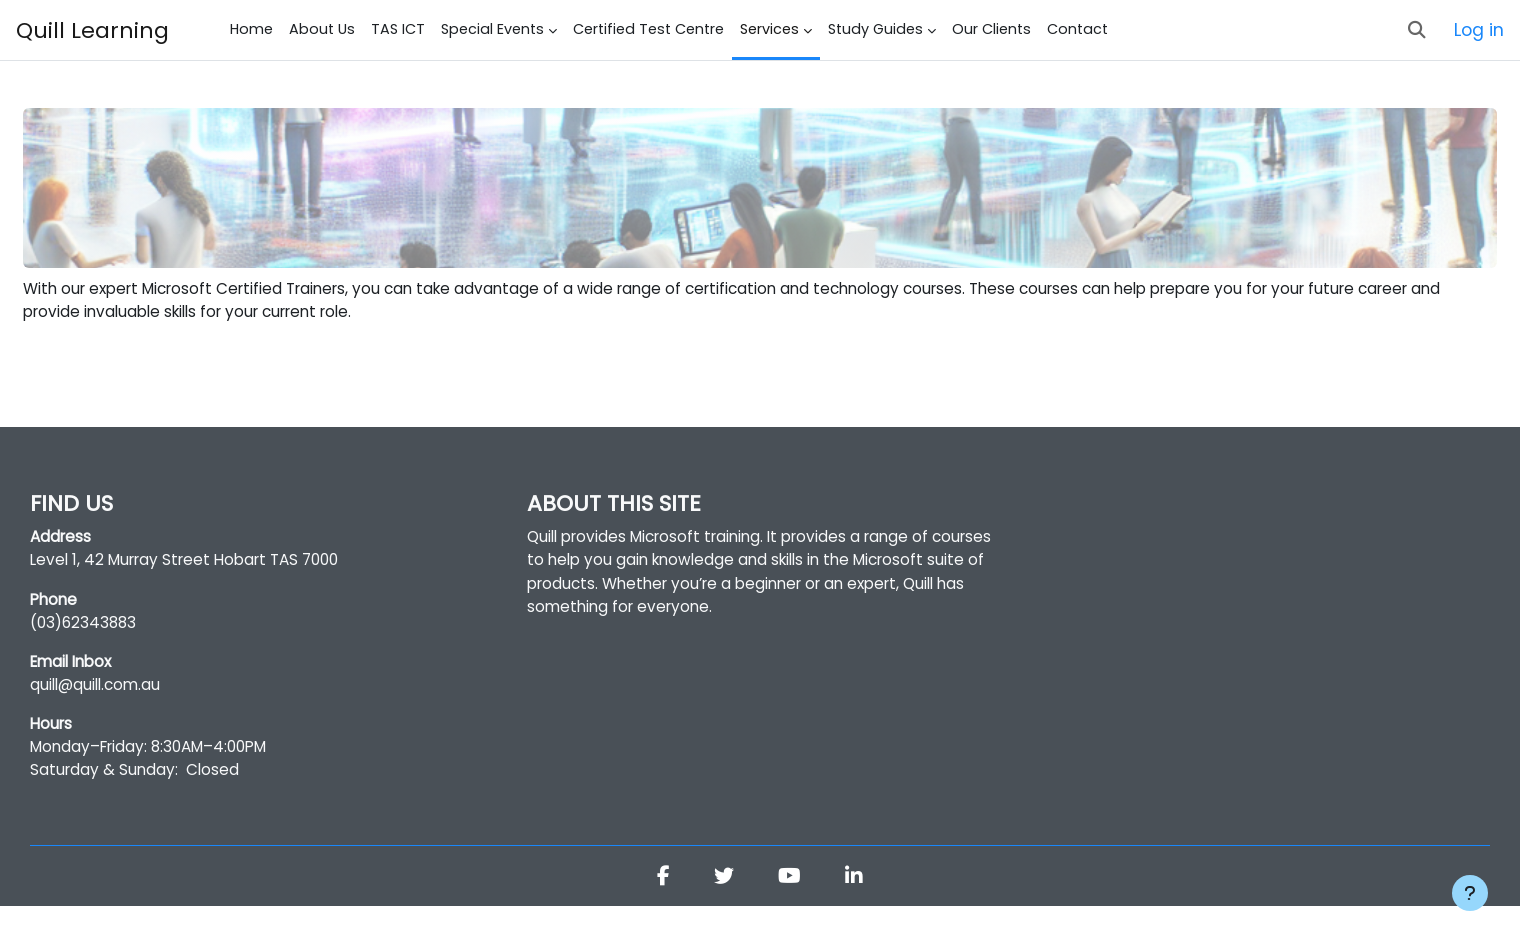  I want to click on Our Clients [menuitem], so click(991, 29).